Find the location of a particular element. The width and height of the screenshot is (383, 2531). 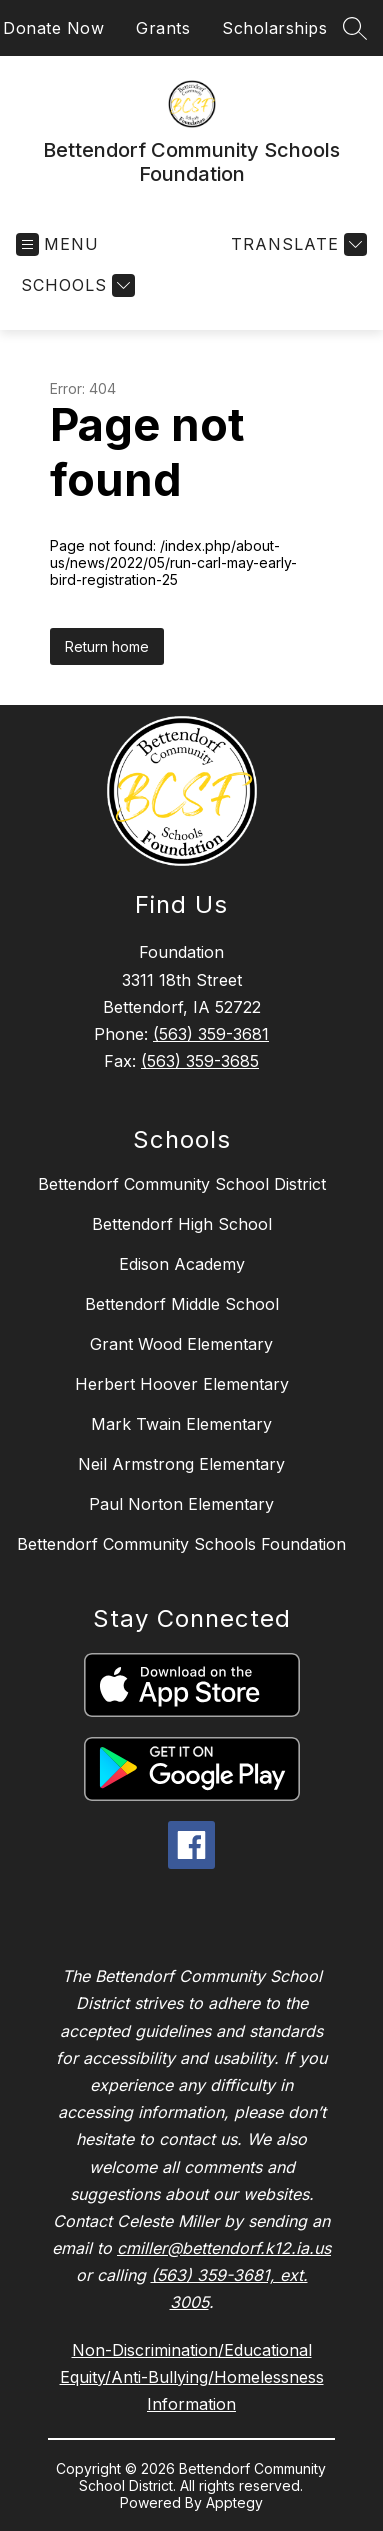

(563) 359-3685 is located at coordinates (200, 1061).